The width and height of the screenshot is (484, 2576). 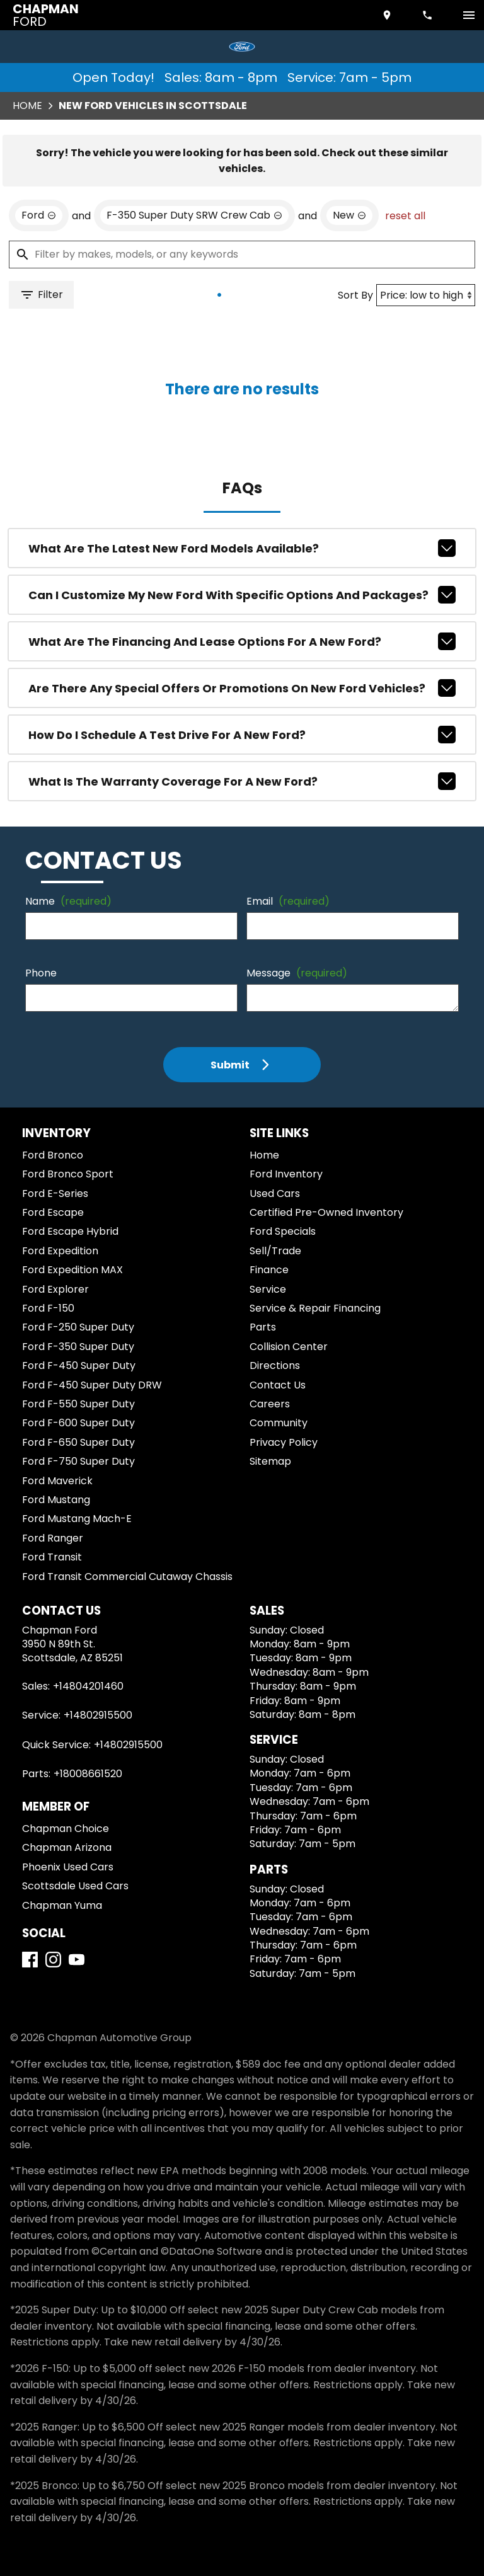 I want to click on Ford Transit Commercial Cutaway Chassis, so click(x=127, y=1576).